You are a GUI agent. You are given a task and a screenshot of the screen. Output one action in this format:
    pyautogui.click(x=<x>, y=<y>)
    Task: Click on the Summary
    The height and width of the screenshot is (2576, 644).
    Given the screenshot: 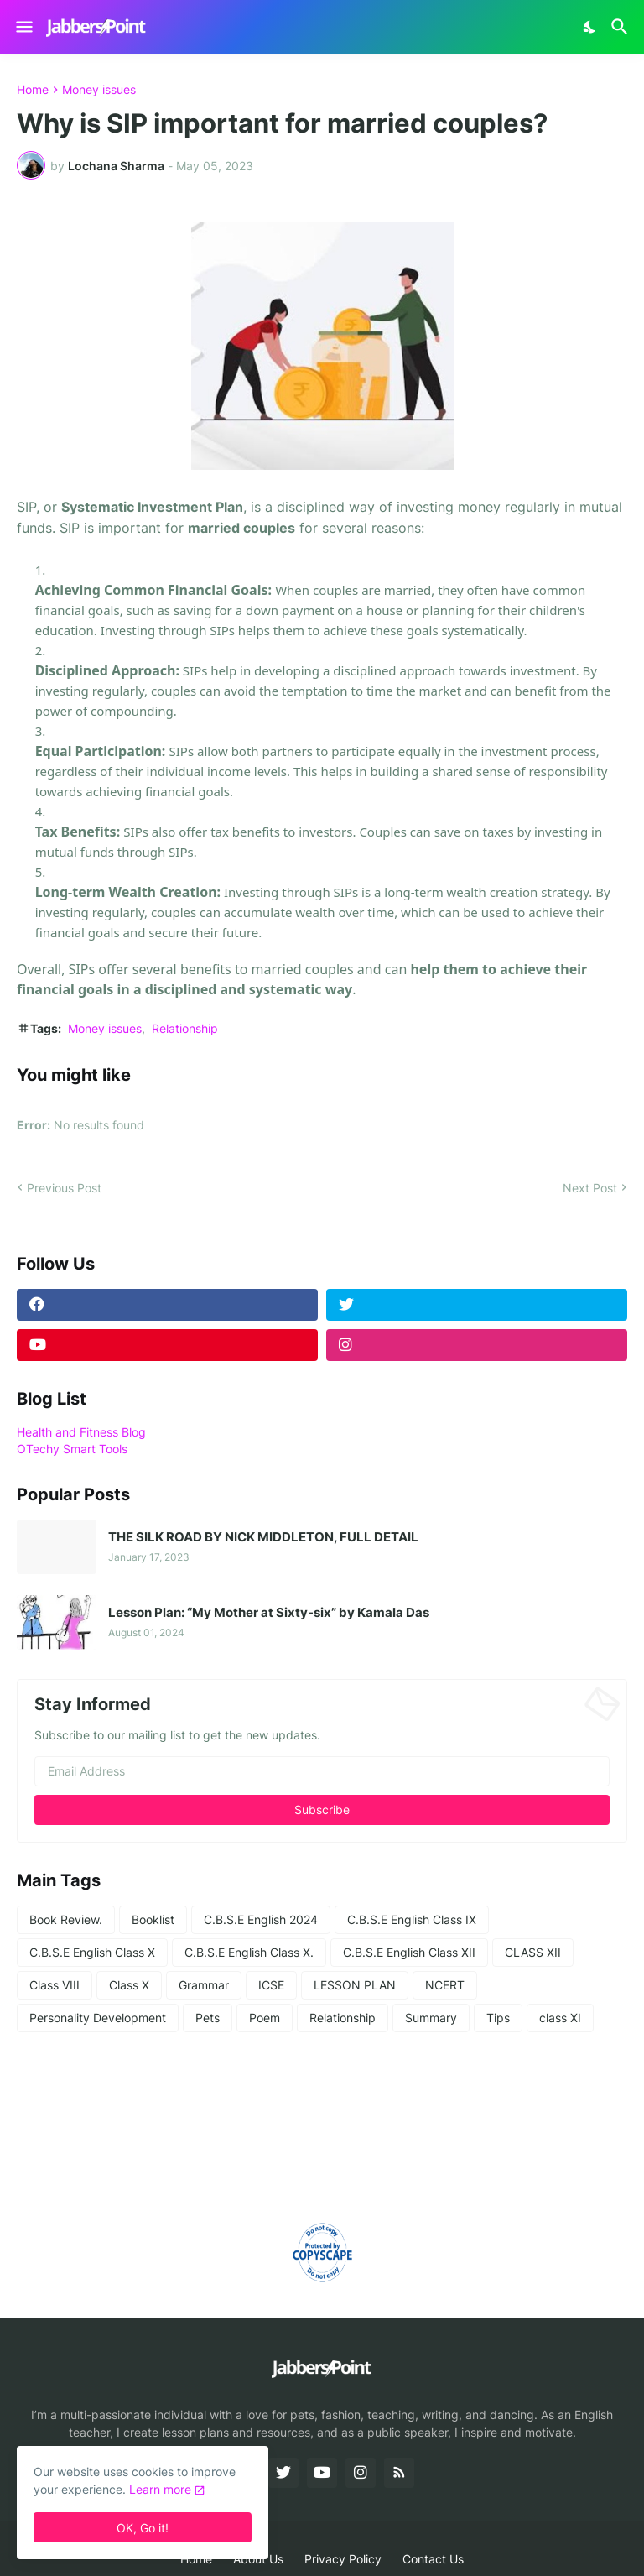 What is the action you would take?
    pyautogui.click(x=431, y=2017)
    